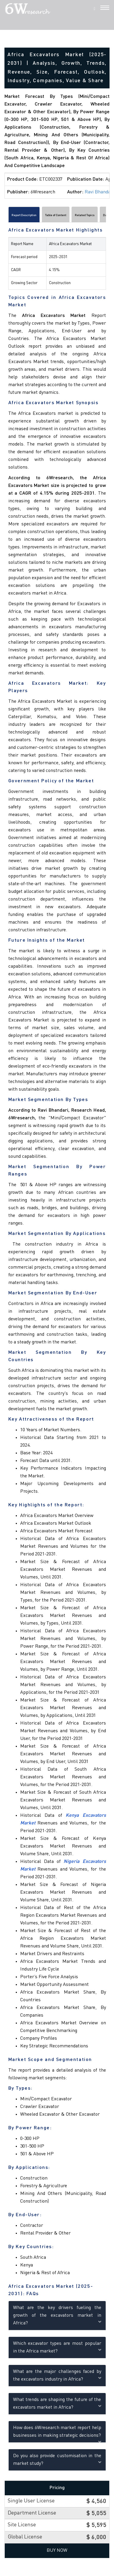 The height and width of the screenshot is (2576, 114). Describe the element at coordinates (99, 192) in the screenshot. I see `Ravi Bhandari` at that location.